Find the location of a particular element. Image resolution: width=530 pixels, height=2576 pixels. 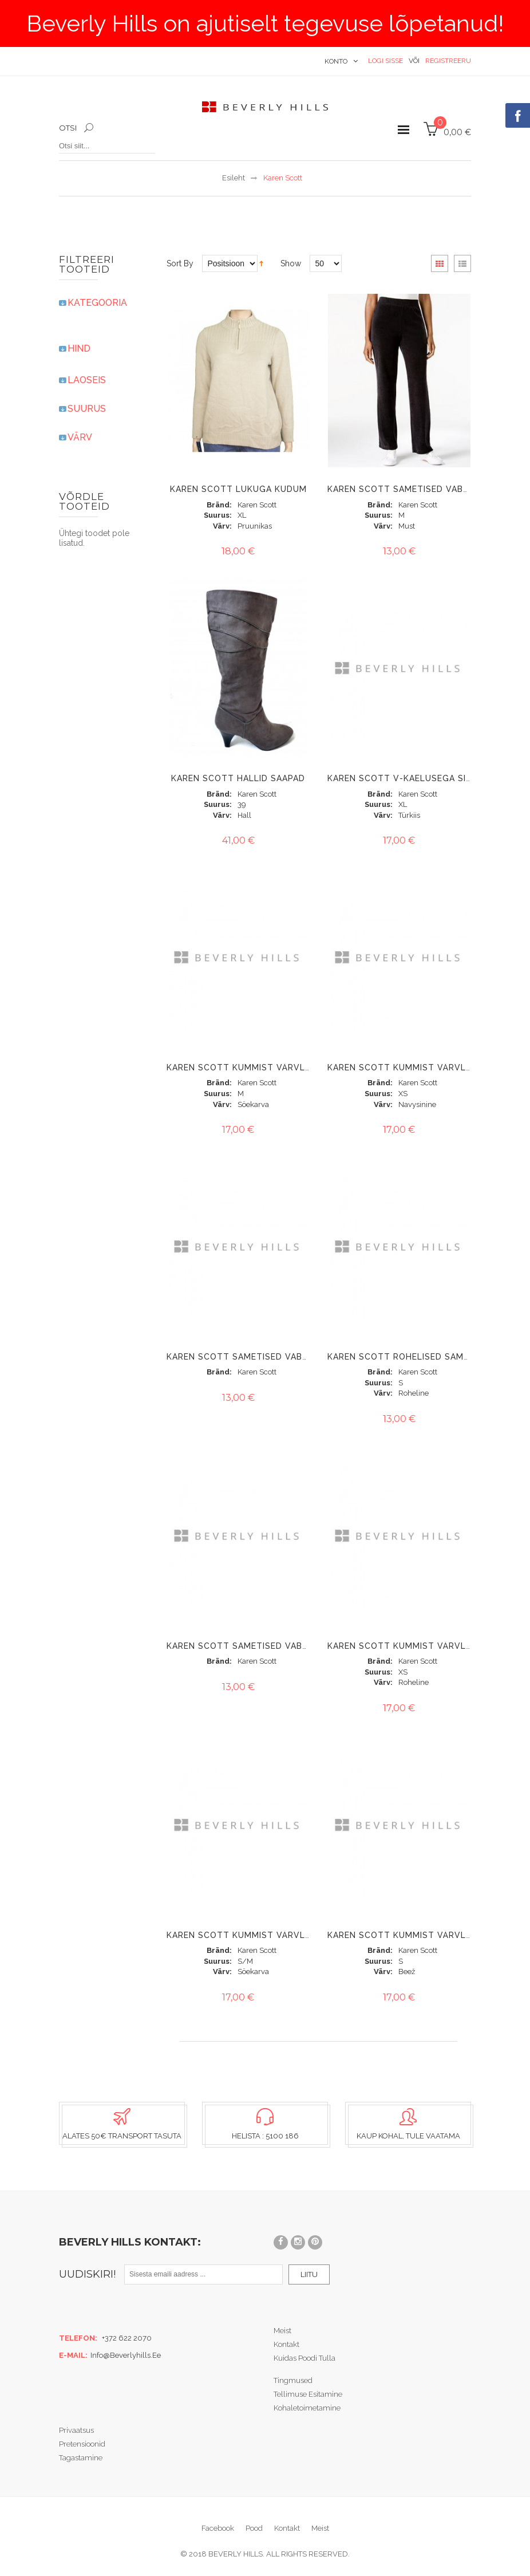

Sort By is located at coordinates (180, 263).